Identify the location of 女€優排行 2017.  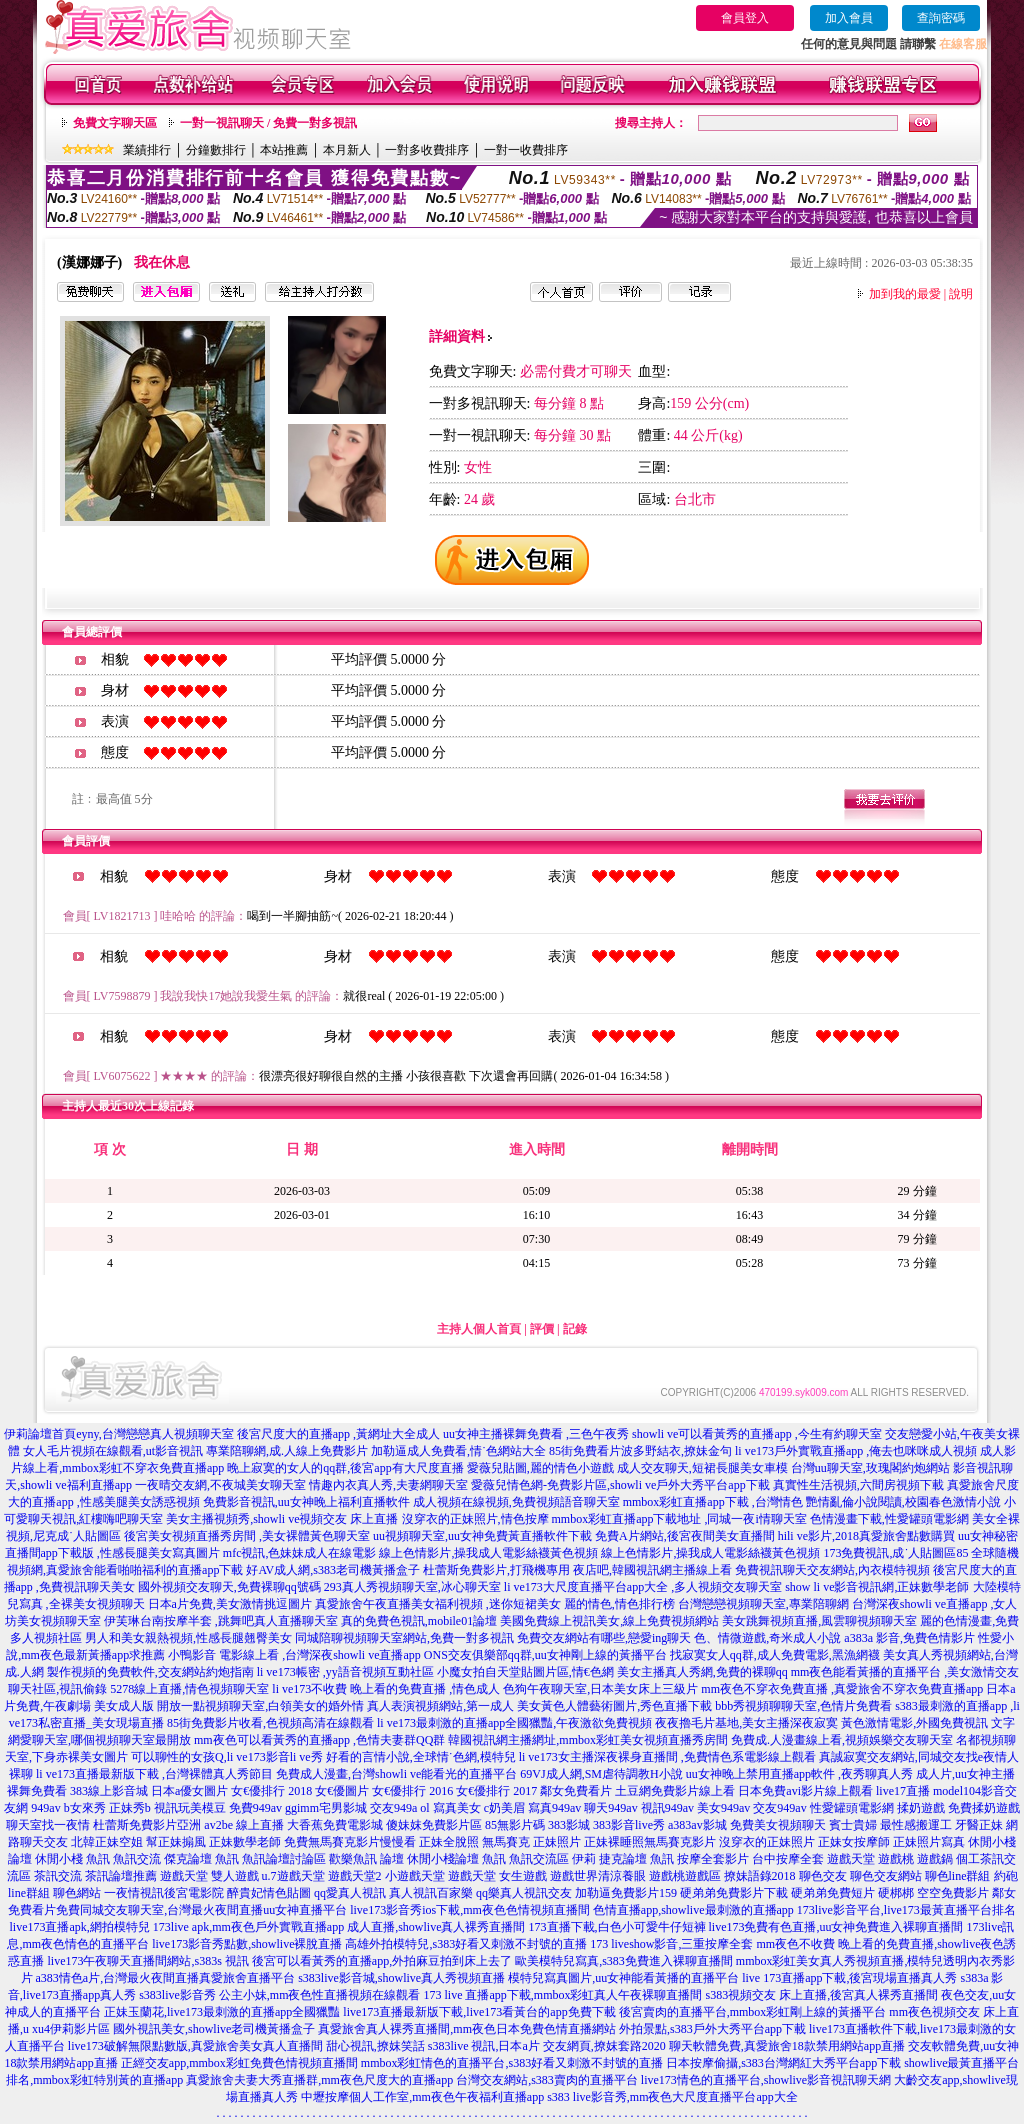
(496, 1791).